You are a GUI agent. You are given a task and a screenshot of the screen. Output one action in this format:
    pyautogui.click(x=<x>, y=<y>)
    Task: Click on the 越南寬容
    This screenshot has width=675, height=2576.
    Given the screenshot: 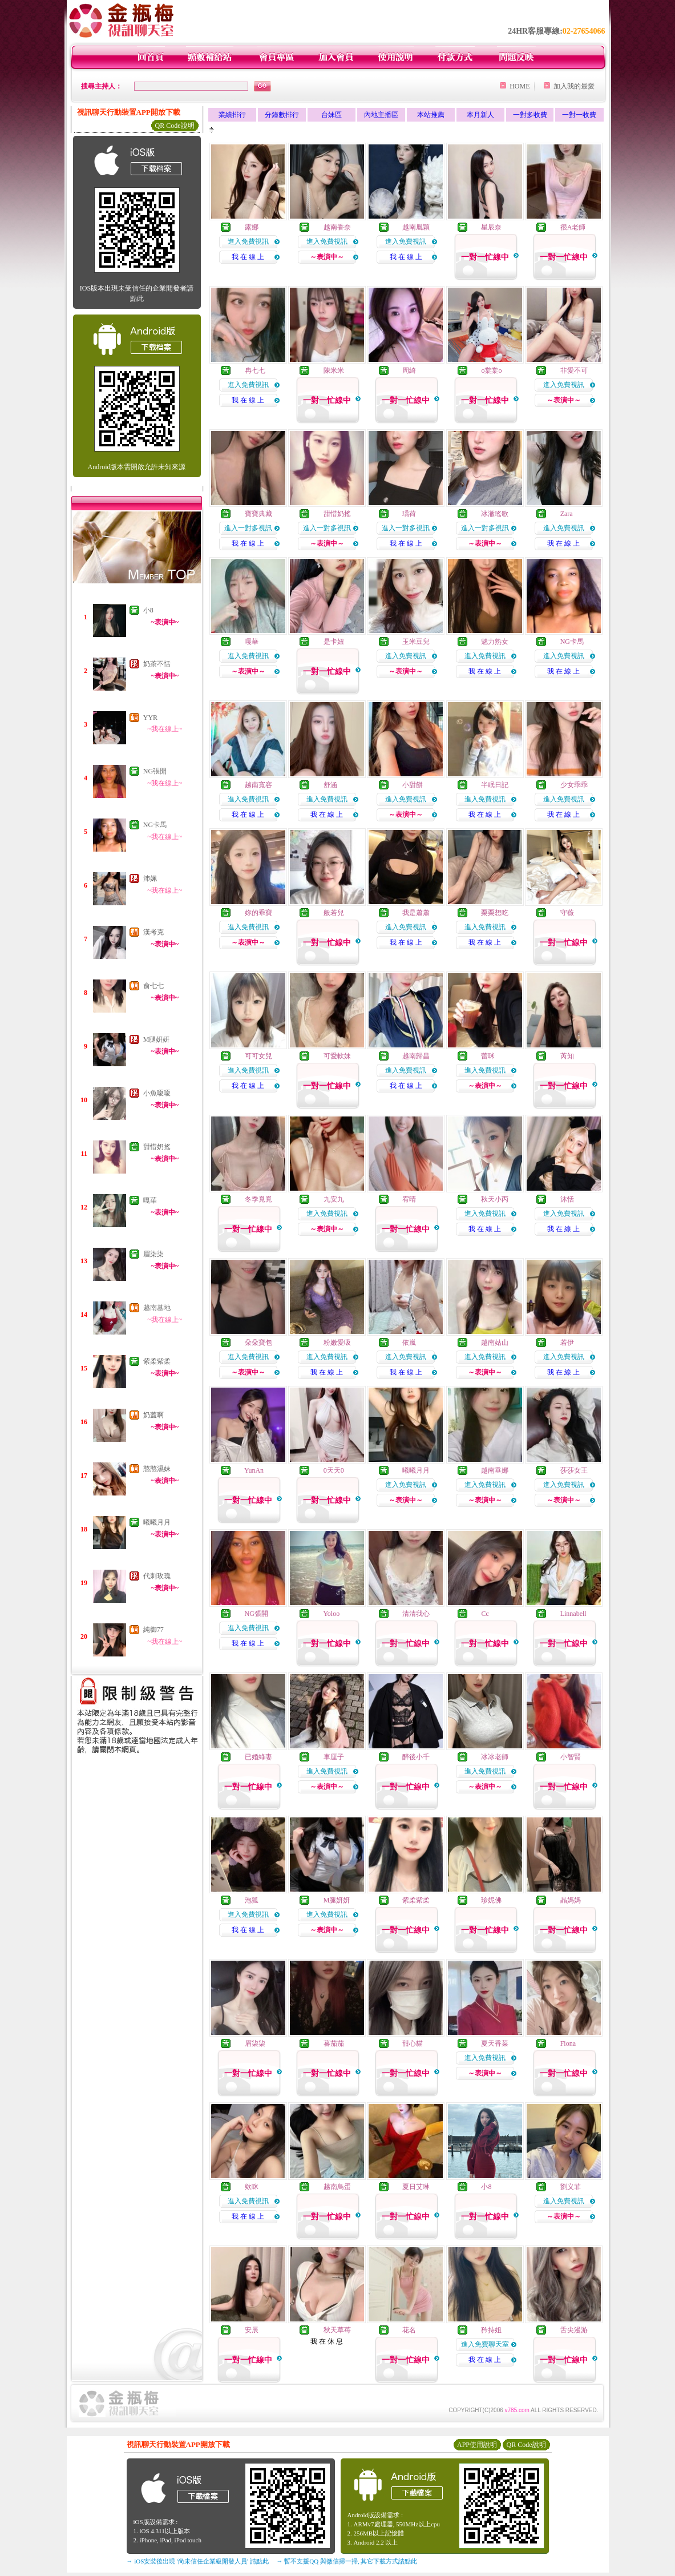 What is the action you would take?
    pyautogui.click(x=258, y=785)
    